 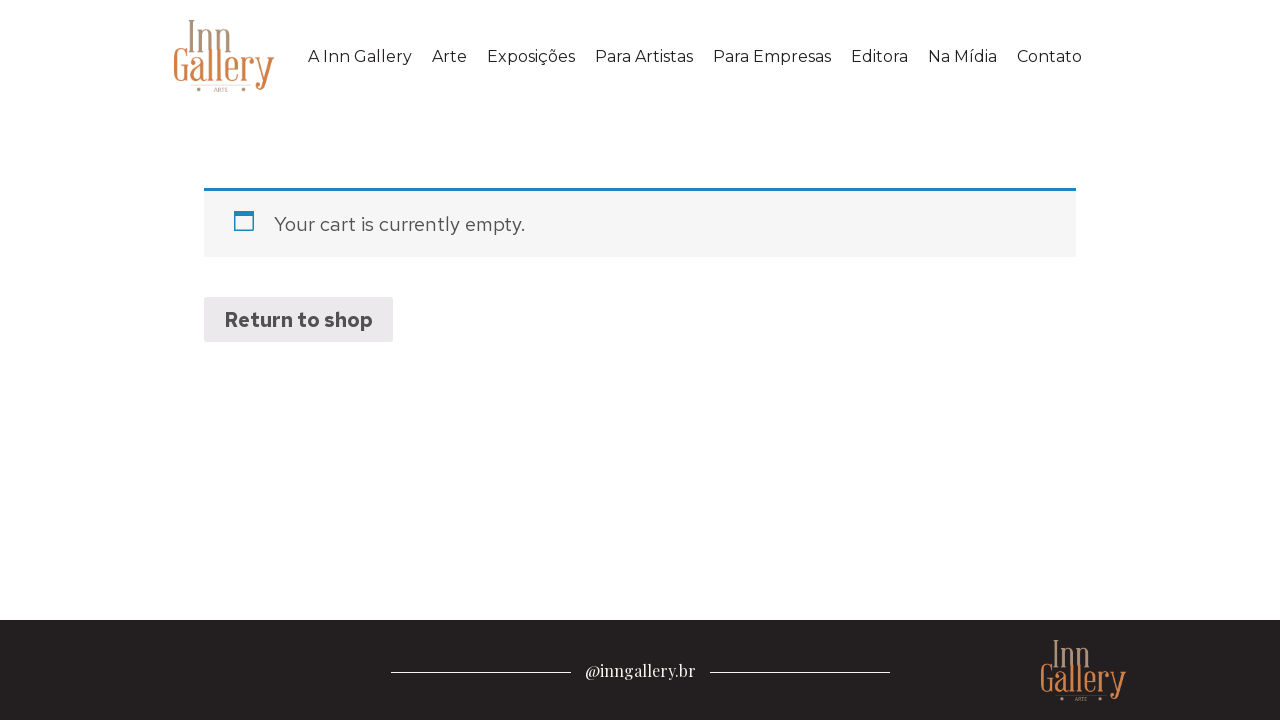 What do you see at coordinates (879, 56) in the screenshot?
I see `Editora` at bounding box center [879, 56].